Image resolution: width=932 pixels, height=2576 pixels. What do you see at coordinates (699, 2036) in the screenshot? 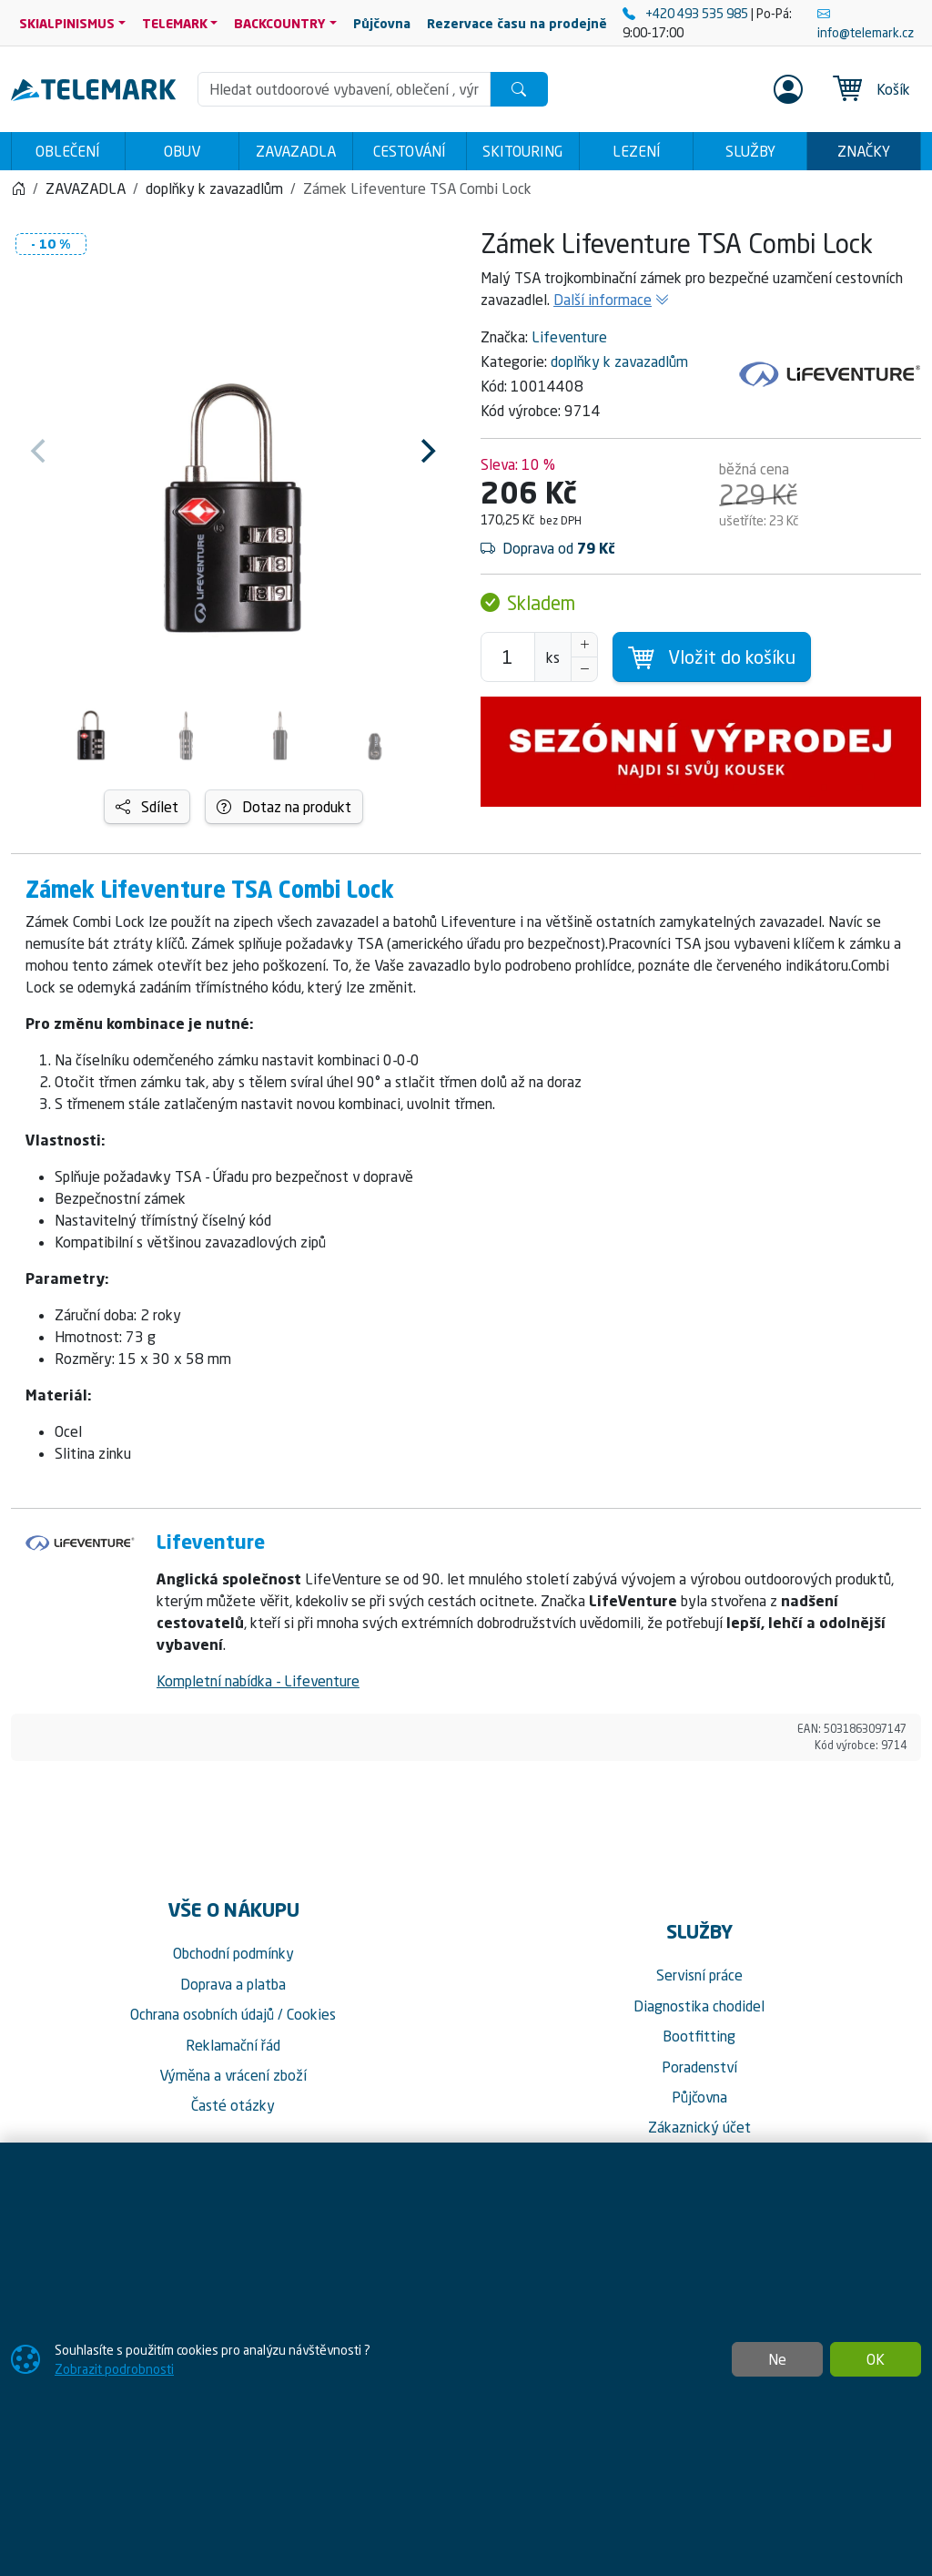
I see `Bootfitting` at bounding box center [699, 2036].